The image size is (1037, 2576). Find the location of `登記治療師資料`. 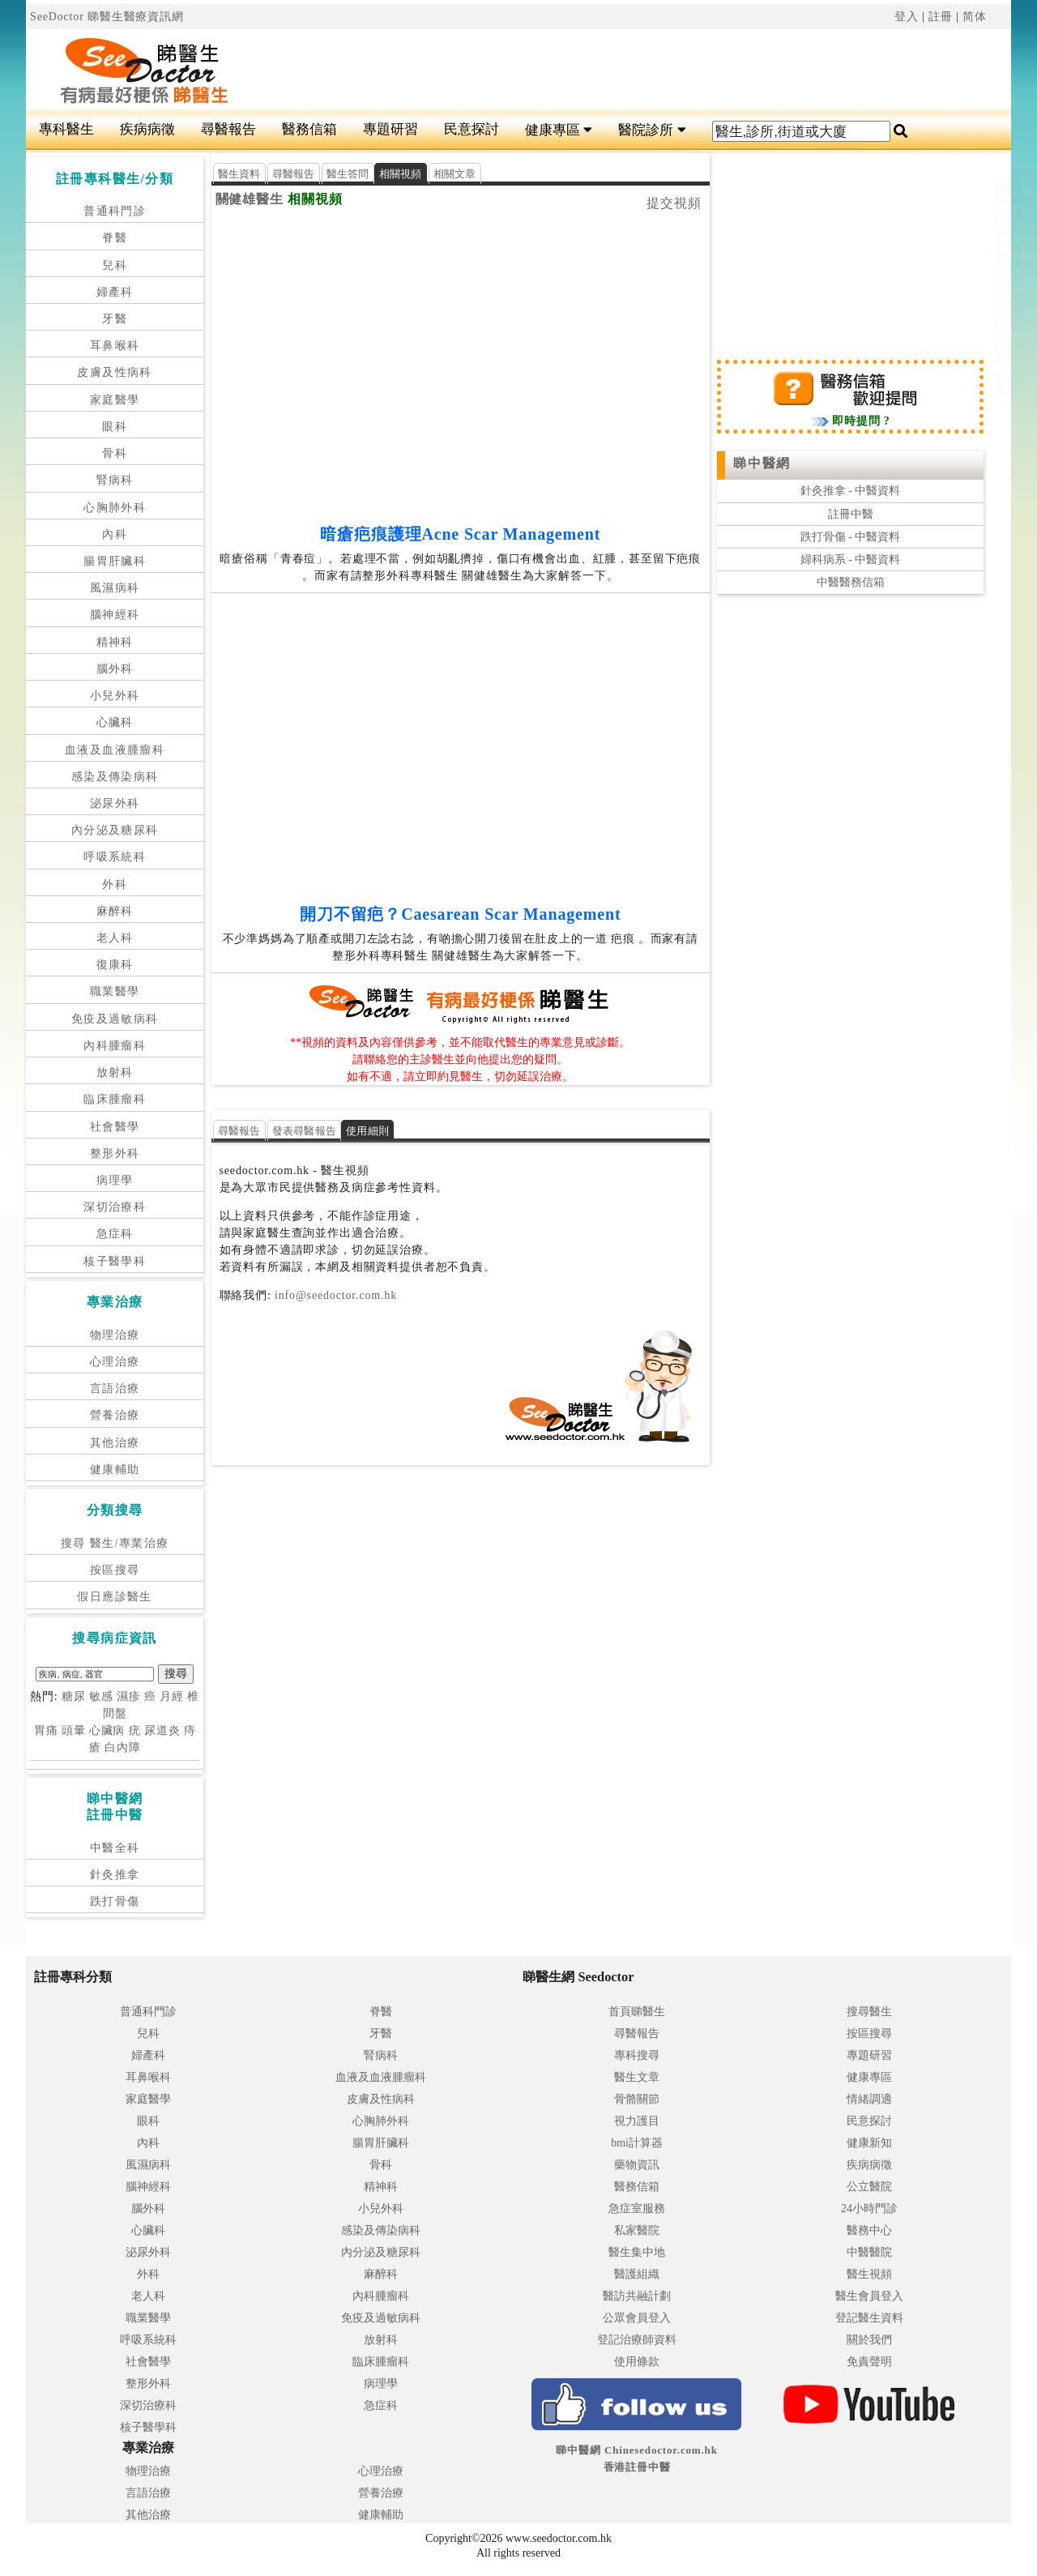

登記治療師資料 is located at coordinates (636, 2340).